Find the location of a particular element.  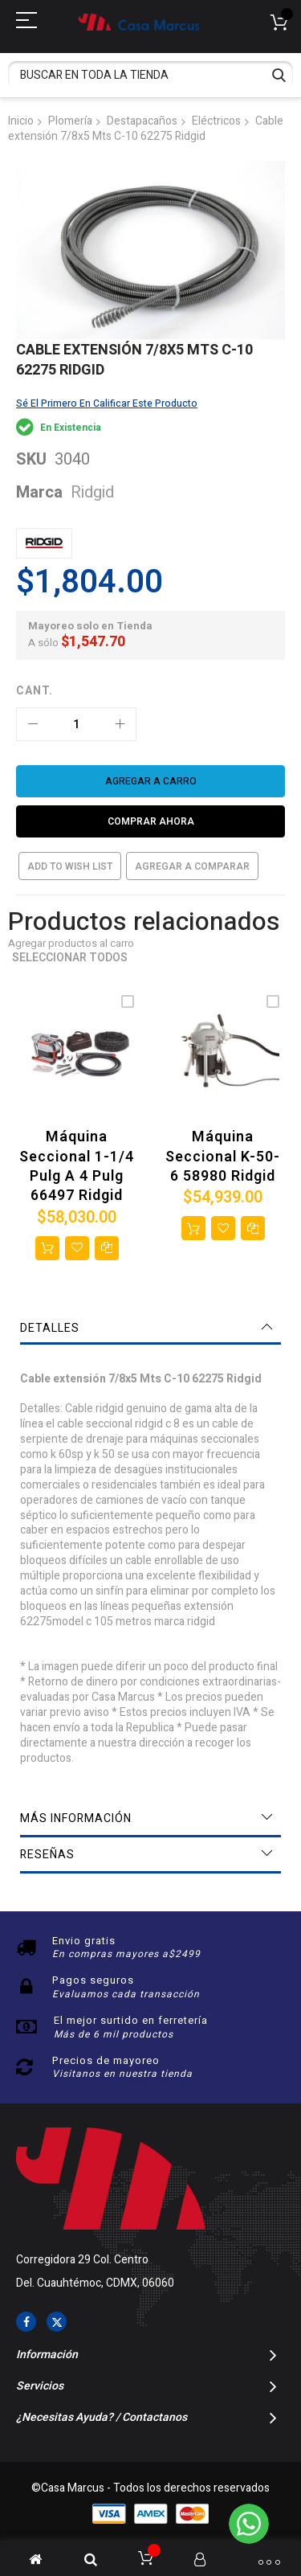

Add to Wish List is located at coordinates (69, 866).